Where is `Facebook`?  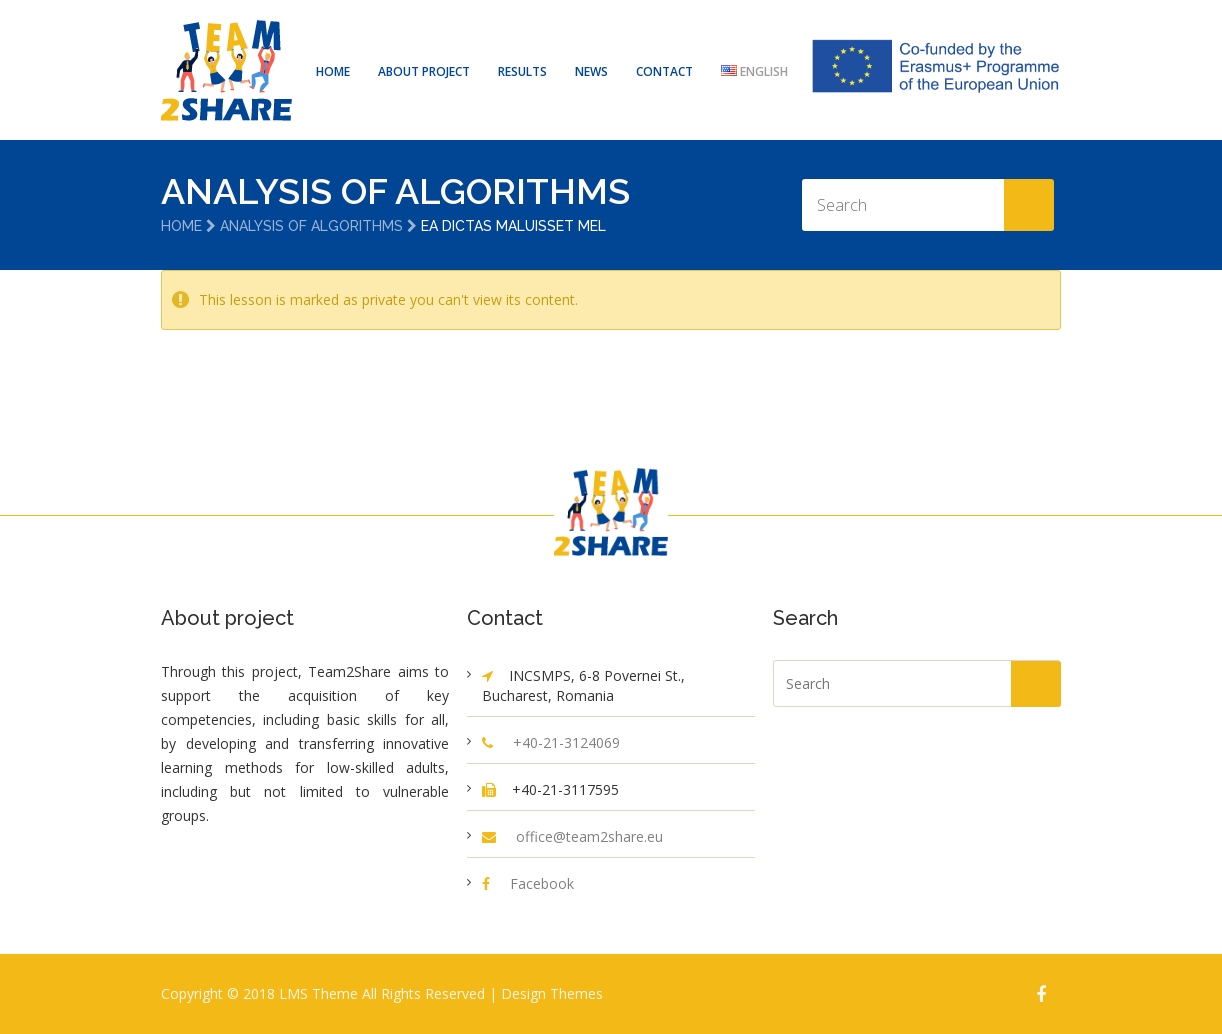 Facebook is located at coordinates (542, 883).